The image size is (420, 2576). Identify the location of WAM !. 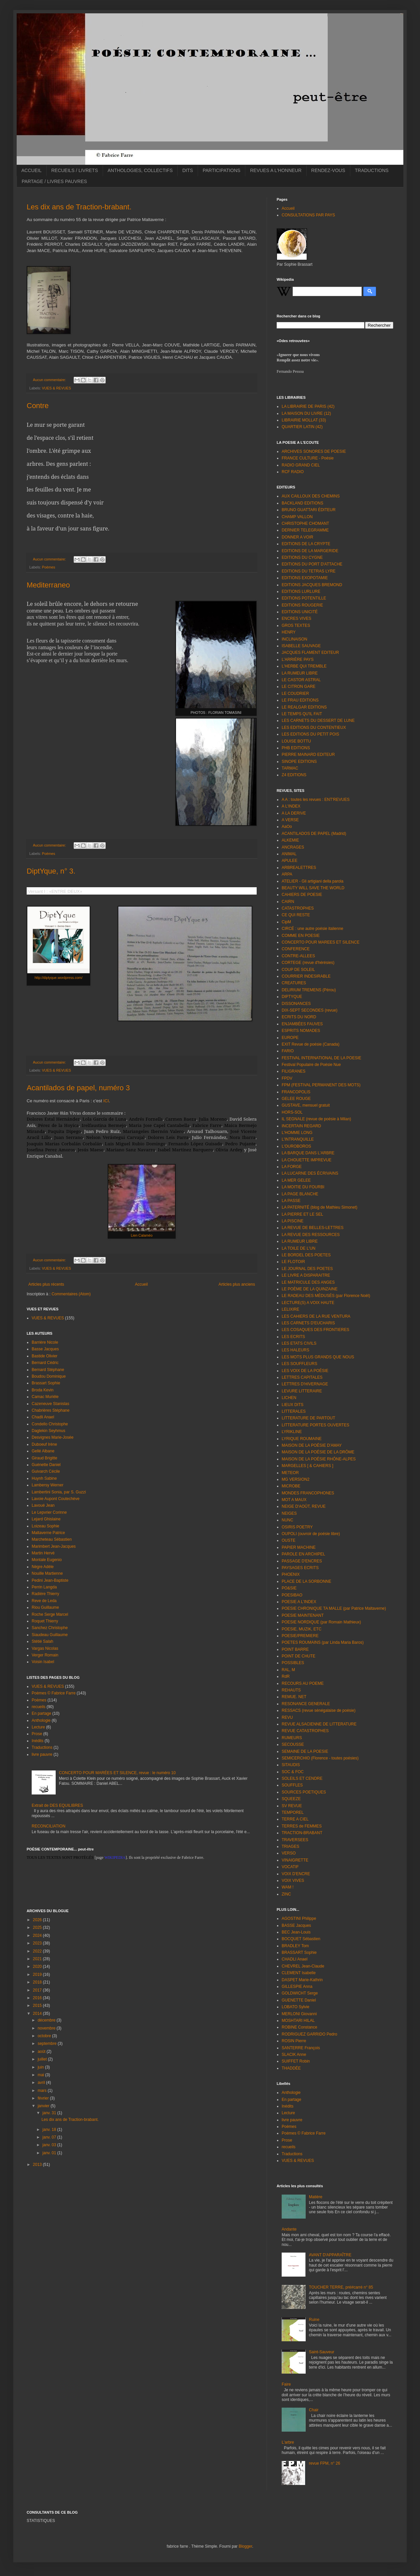
(288, 1887).